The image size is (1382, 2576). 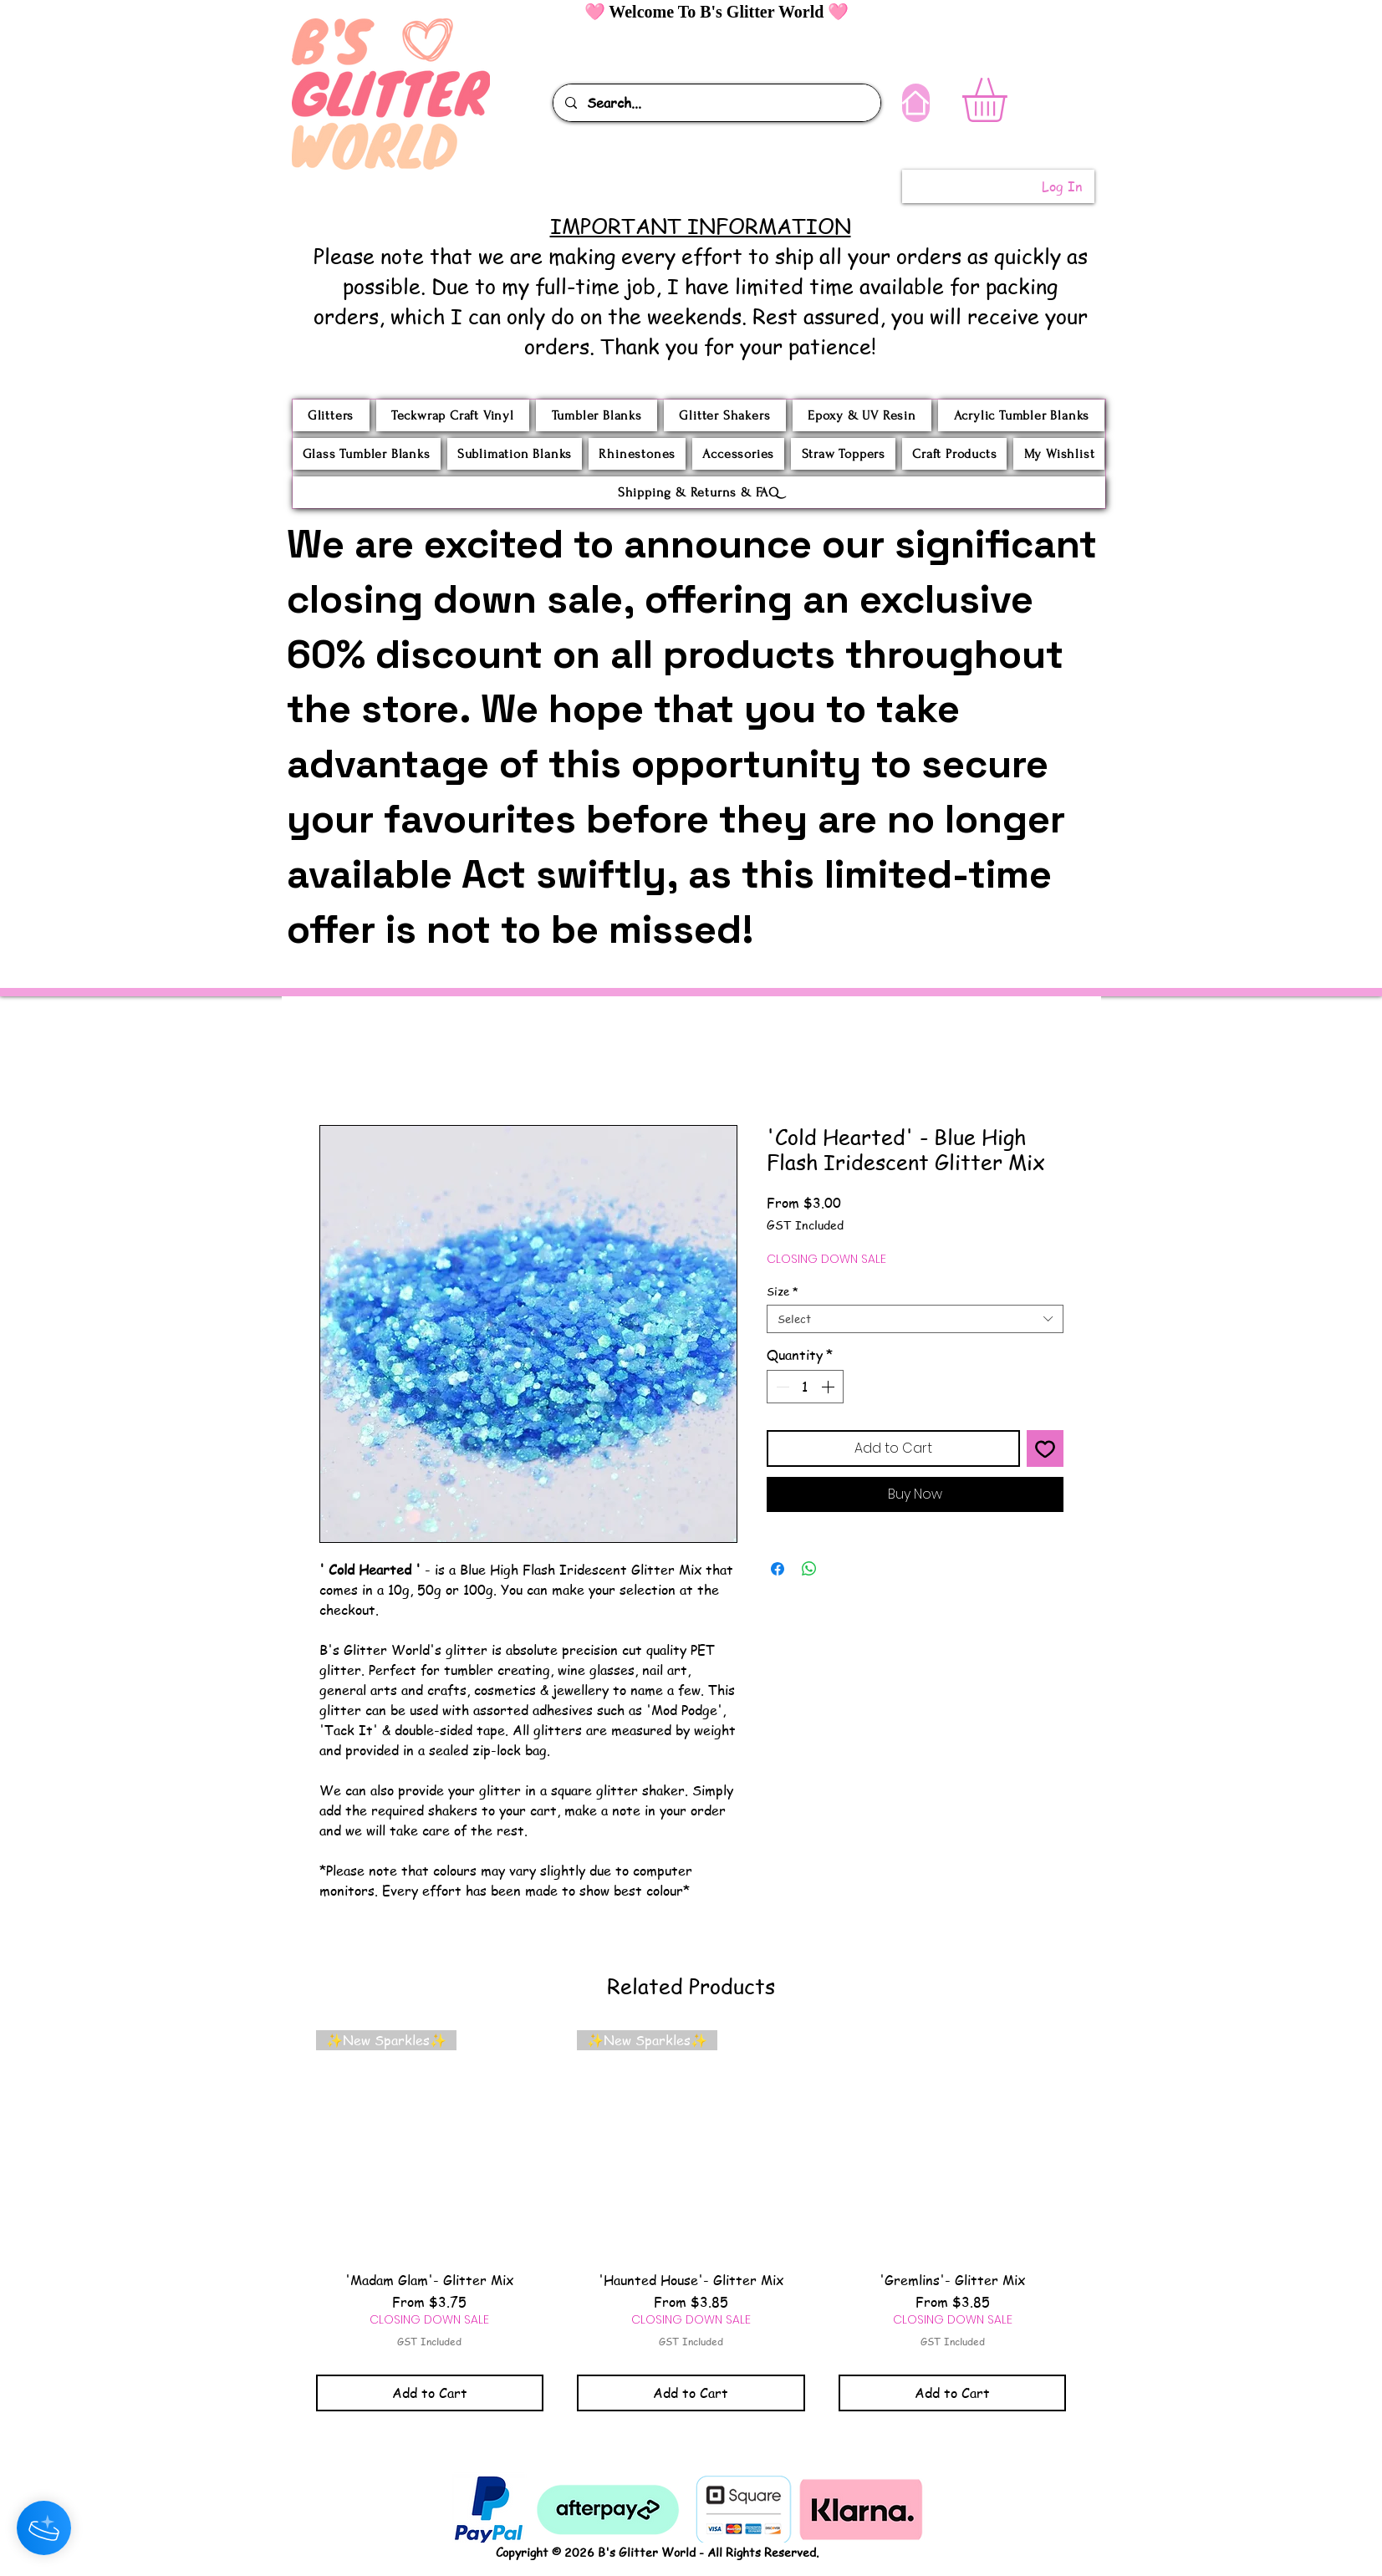 What do you see at coordinates (782, 1291) in the screenshot?
I see `Size` at bounding box center [782, 1291].